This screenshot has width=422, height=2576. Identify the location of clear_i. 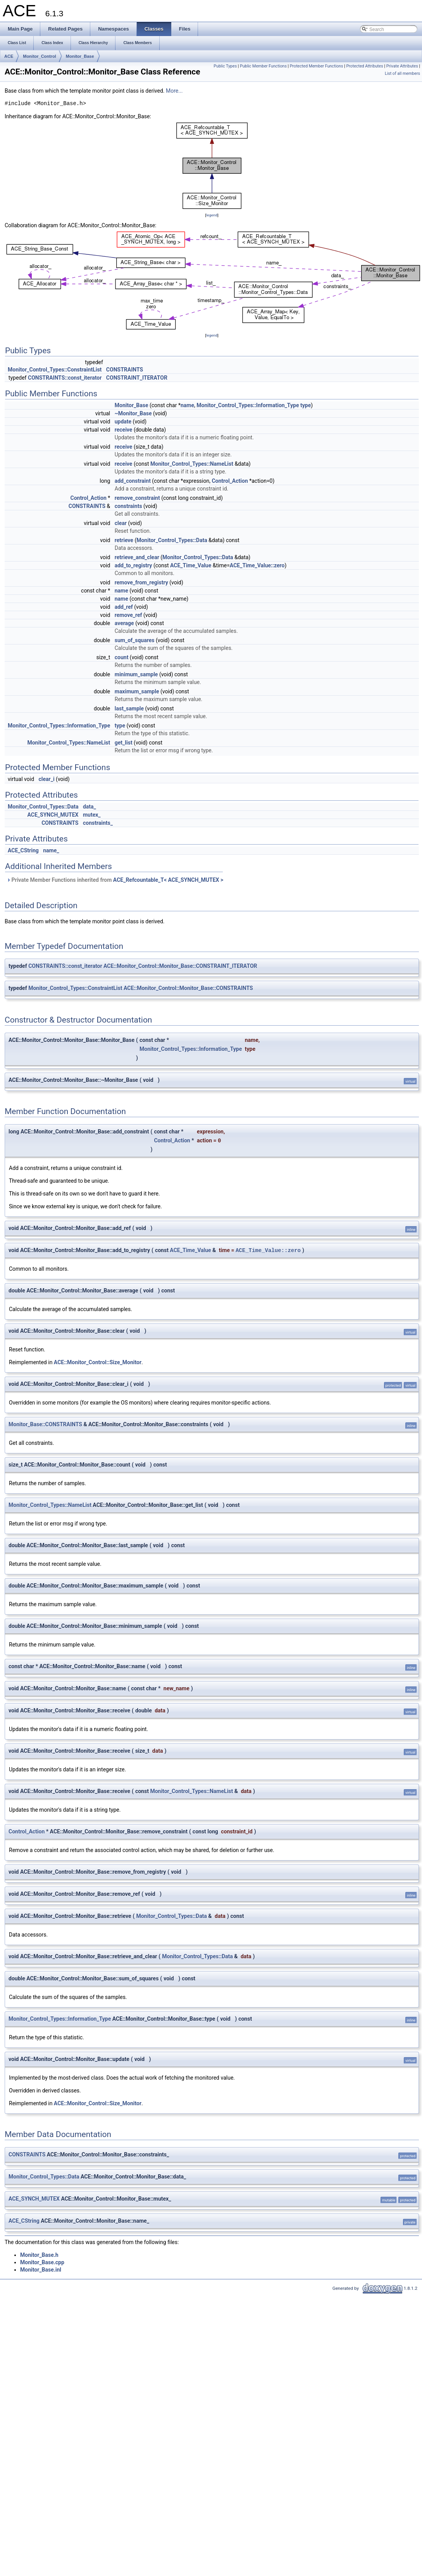
(47, 779).